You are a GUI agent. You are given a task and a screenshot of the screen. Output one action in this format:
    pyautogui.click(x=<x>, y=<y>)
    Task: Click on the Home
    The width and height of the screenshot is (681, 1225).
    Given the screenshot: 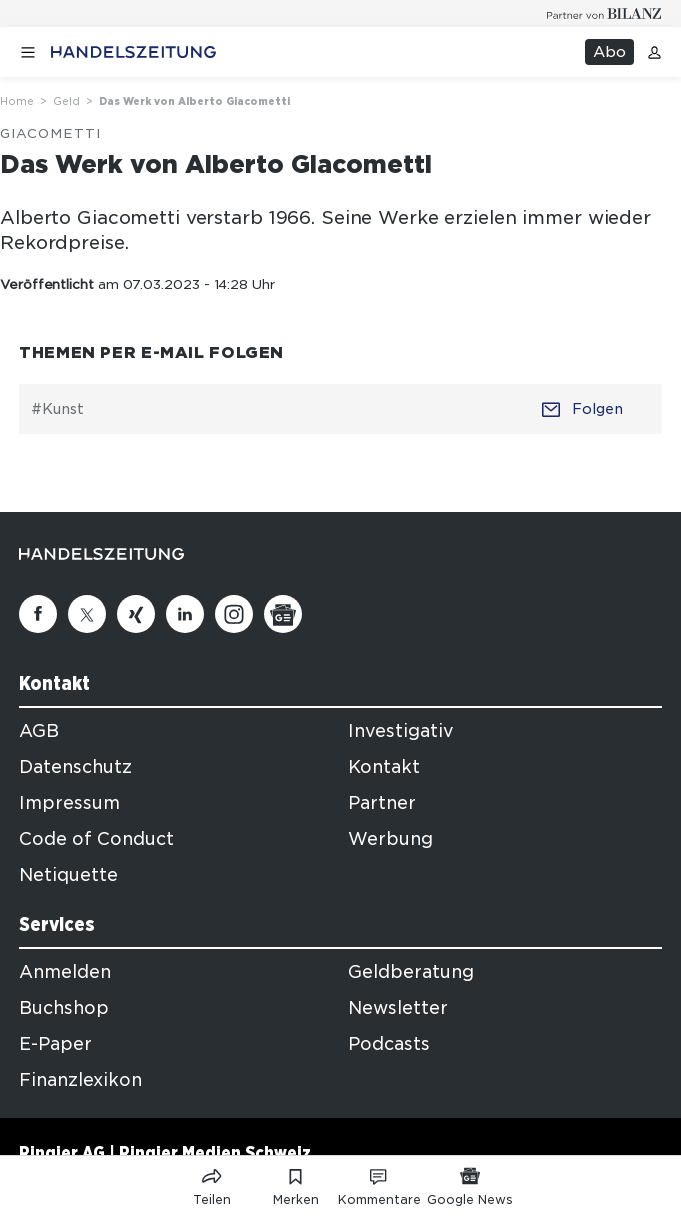 What is the action you would take?
    pyautogui.click(x=17, y=101)
    